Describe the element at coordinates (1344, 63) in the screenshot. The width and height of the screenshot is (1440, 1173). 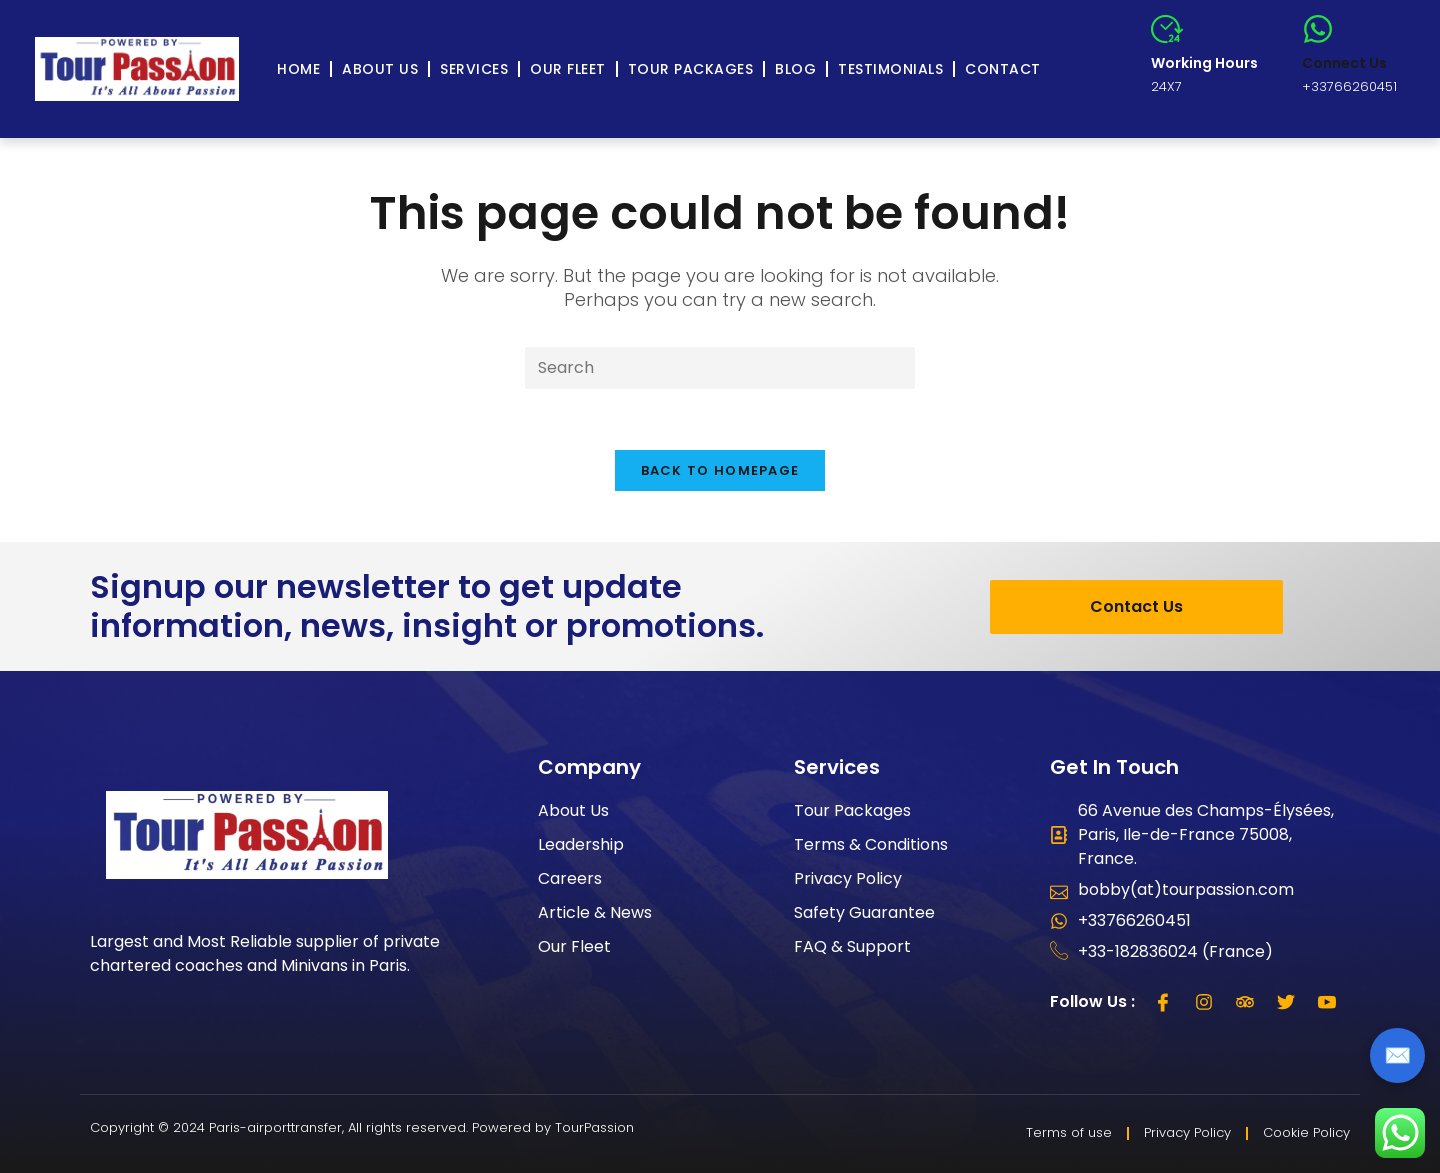
I see `Connect Us` at that location.